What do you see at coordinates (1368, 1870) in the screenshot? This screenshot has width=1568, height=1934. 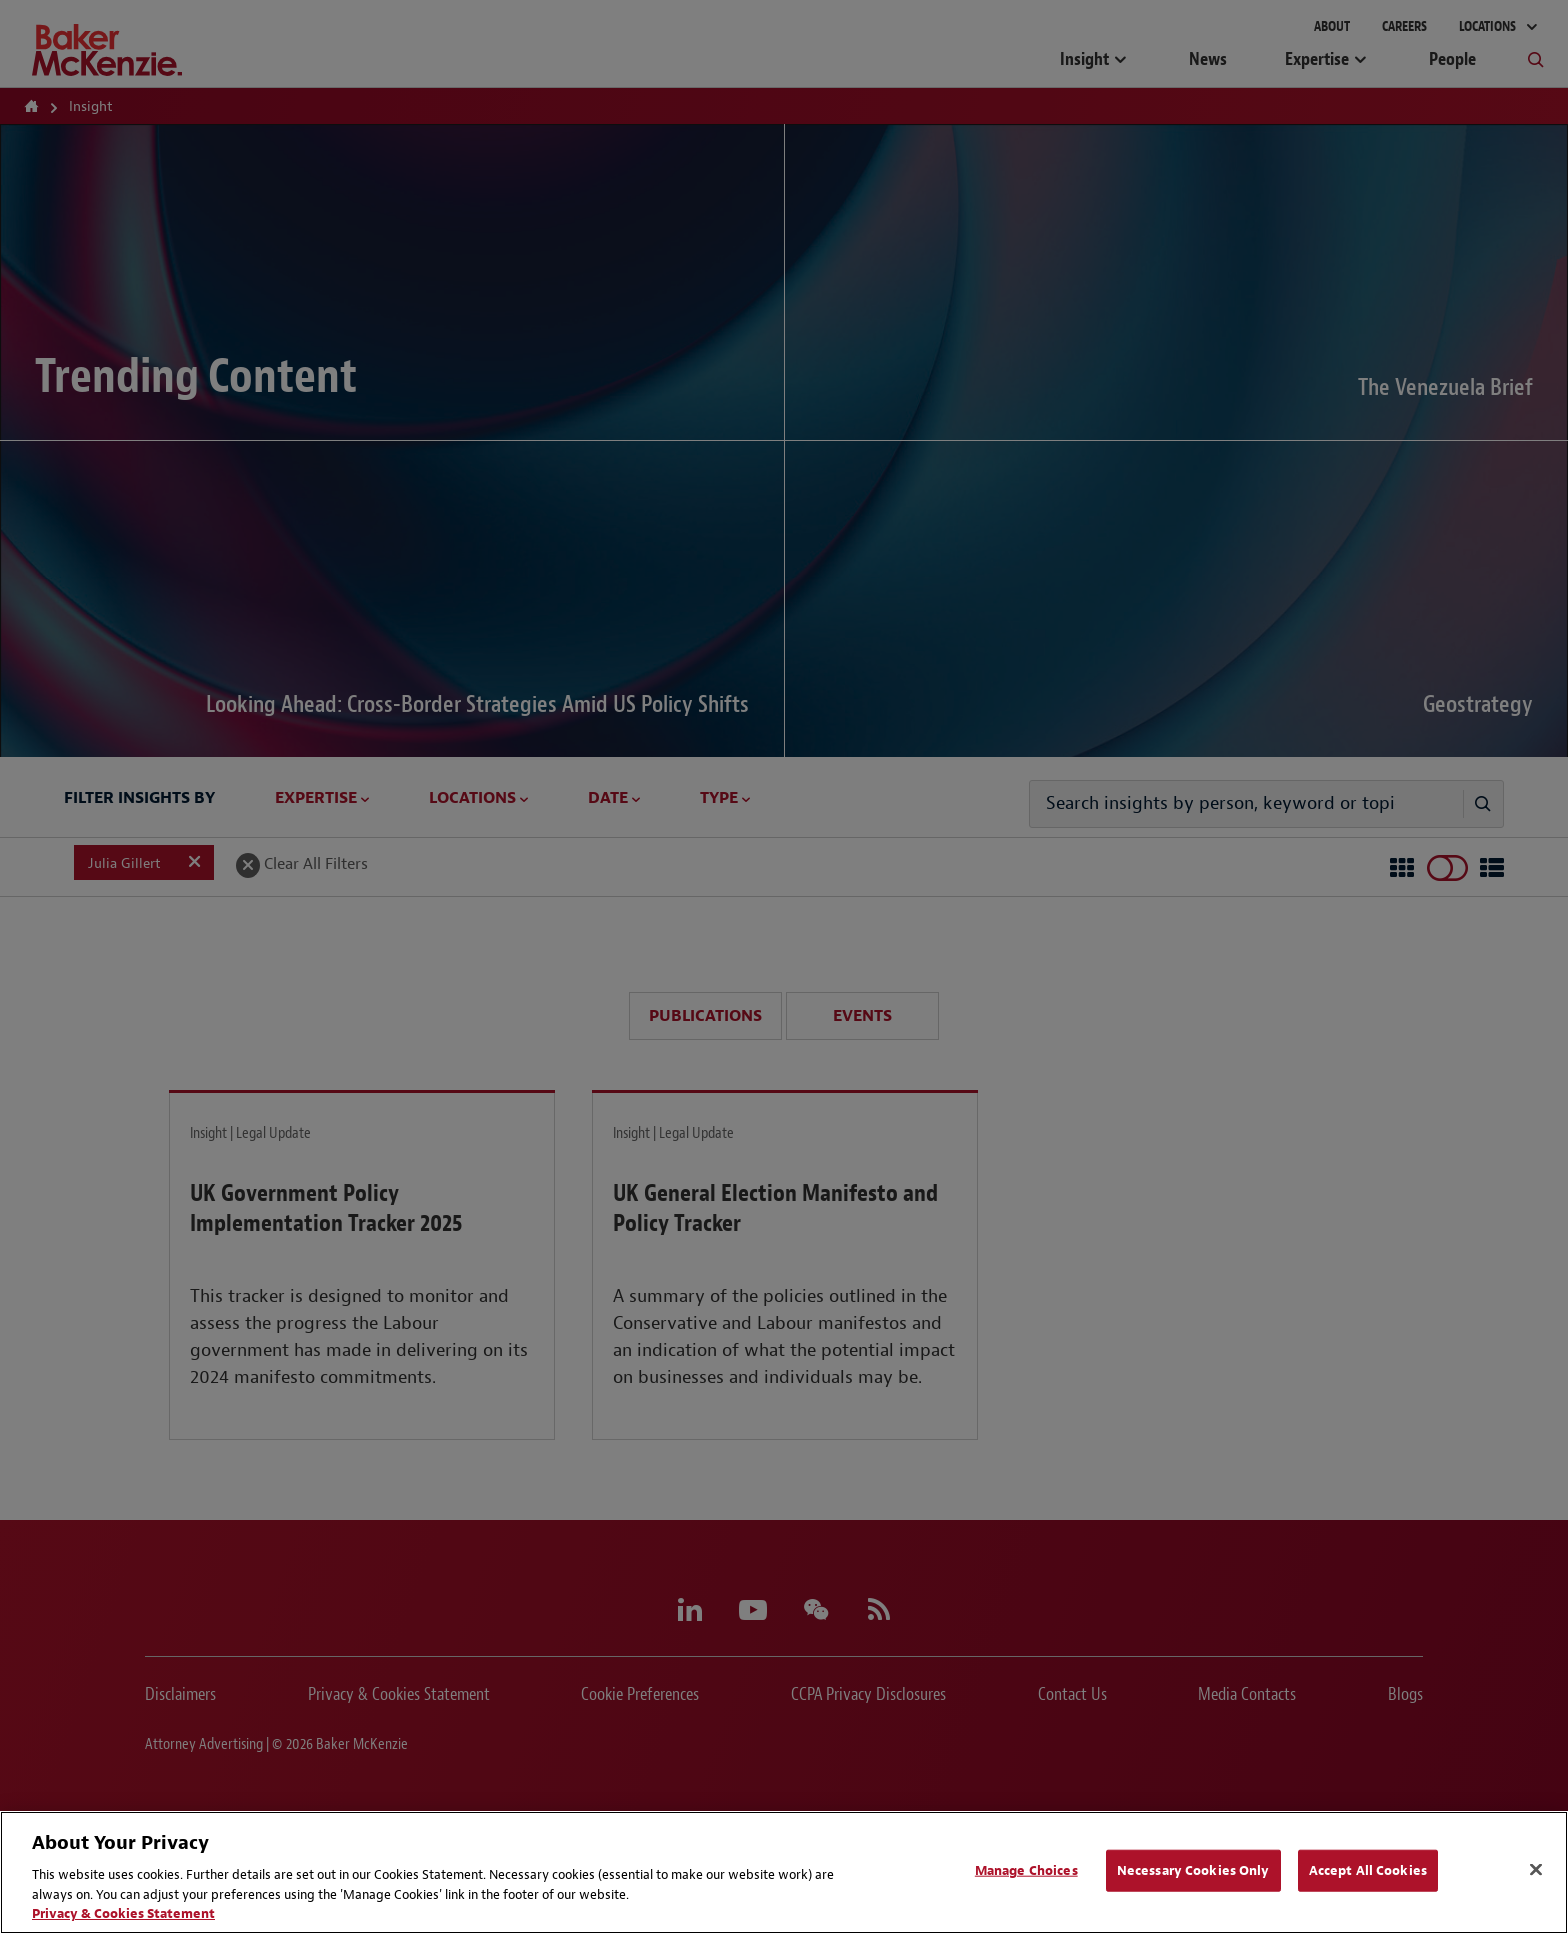 I see `Accept All Cookies` at bounding box center [1368, 1870].